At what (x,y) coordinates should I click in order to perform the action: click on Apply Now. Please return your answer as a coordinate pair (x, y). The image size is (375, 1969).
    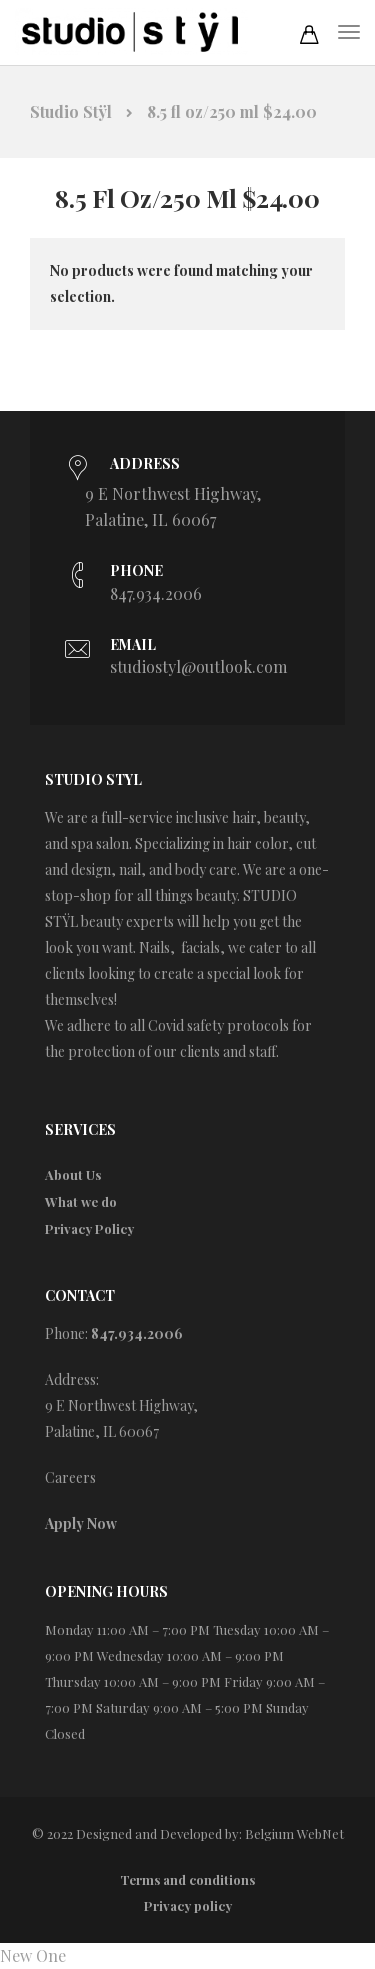
    Looking at the image, I should click on (81, 1523).